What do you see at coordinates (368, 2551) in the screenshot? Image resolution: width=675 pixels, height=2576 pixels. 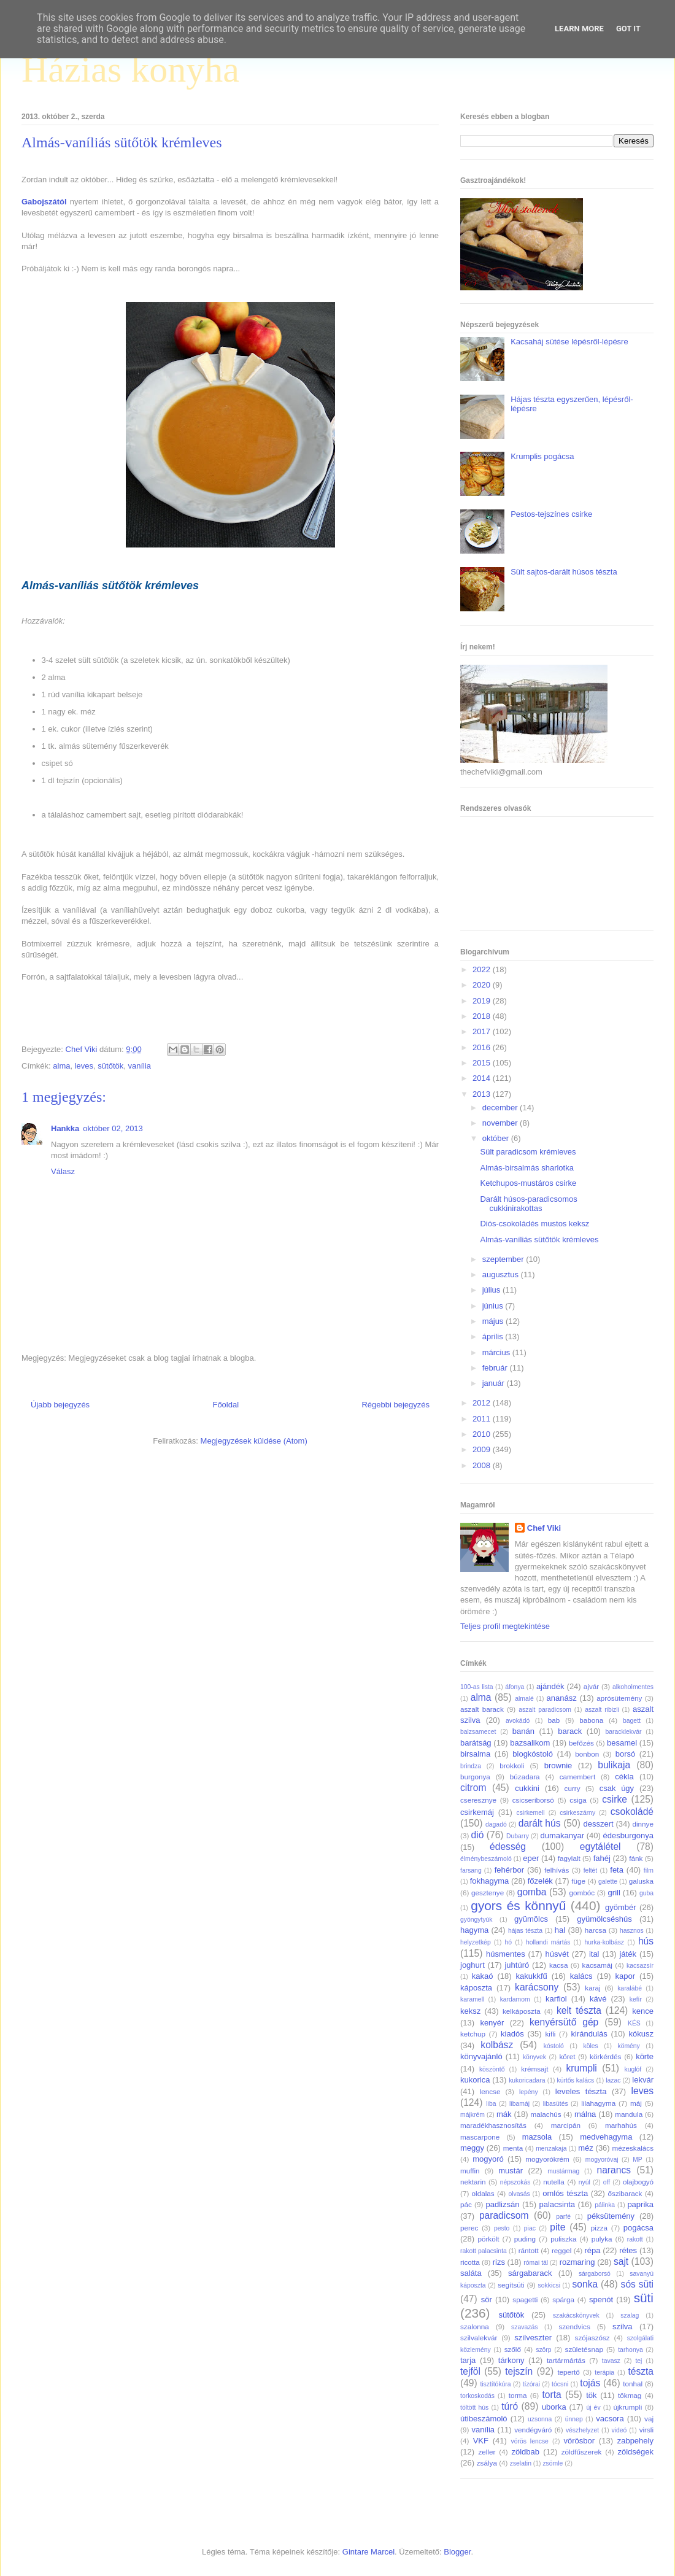 I see `Gintare Marcel` at bounding box center [368, 2551].